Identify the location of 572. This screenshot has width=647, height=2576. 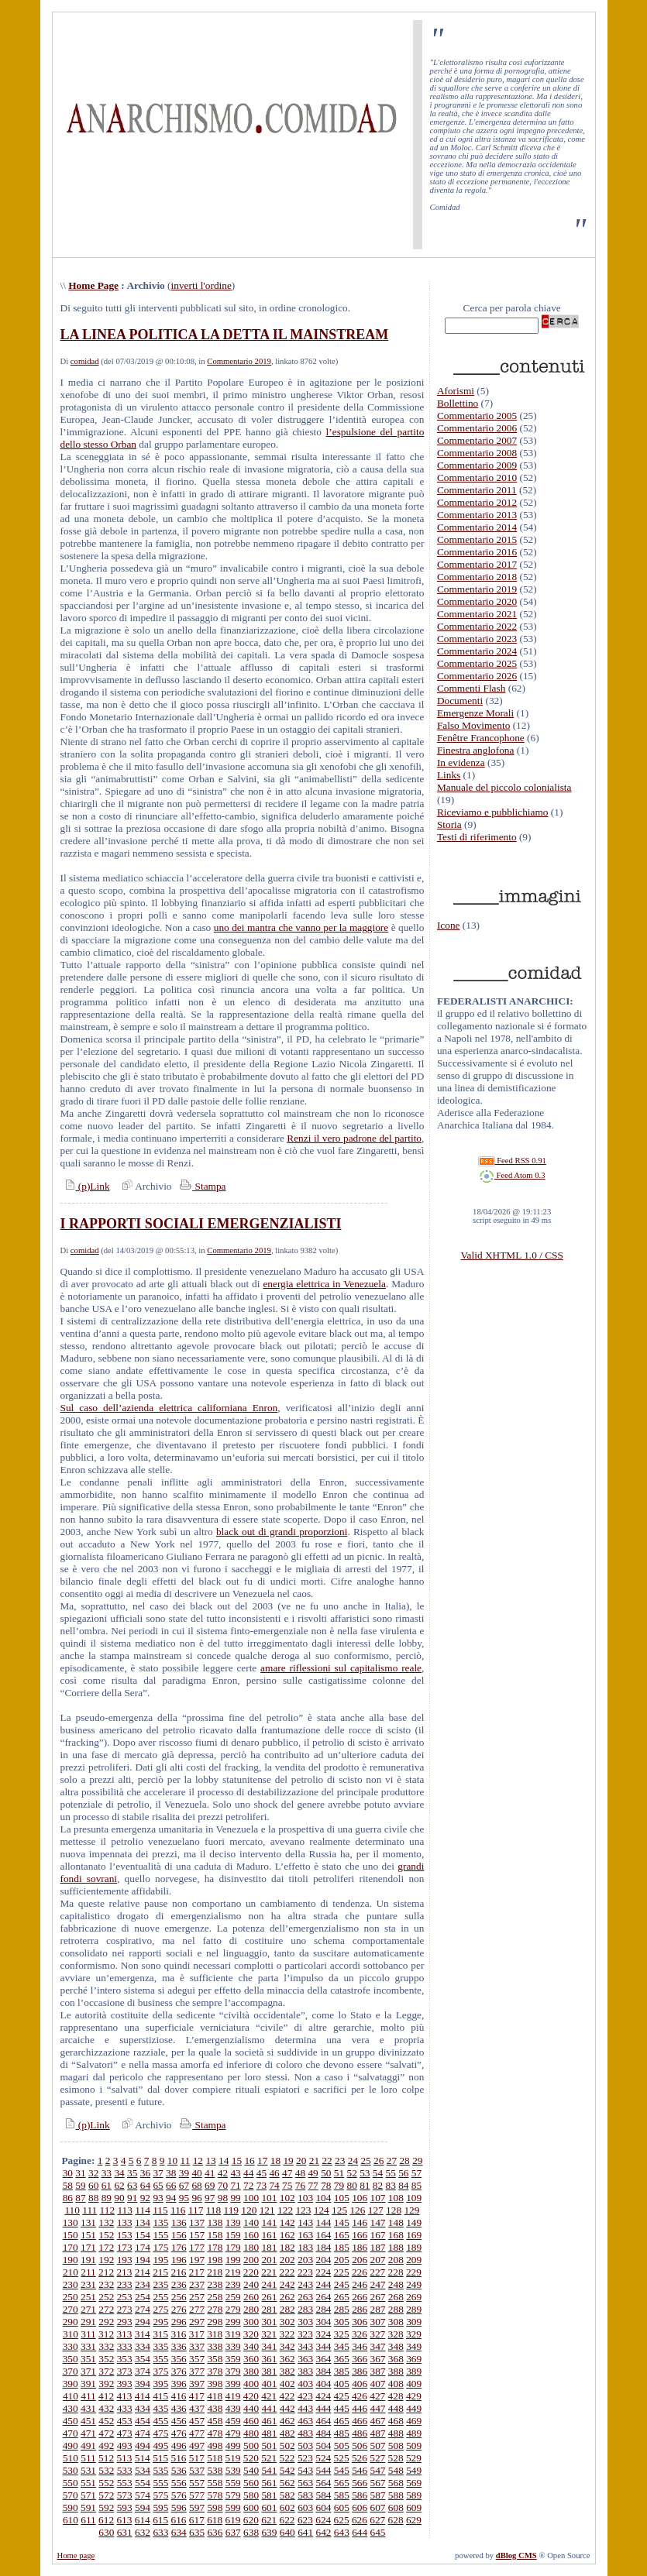
(106, 2495).